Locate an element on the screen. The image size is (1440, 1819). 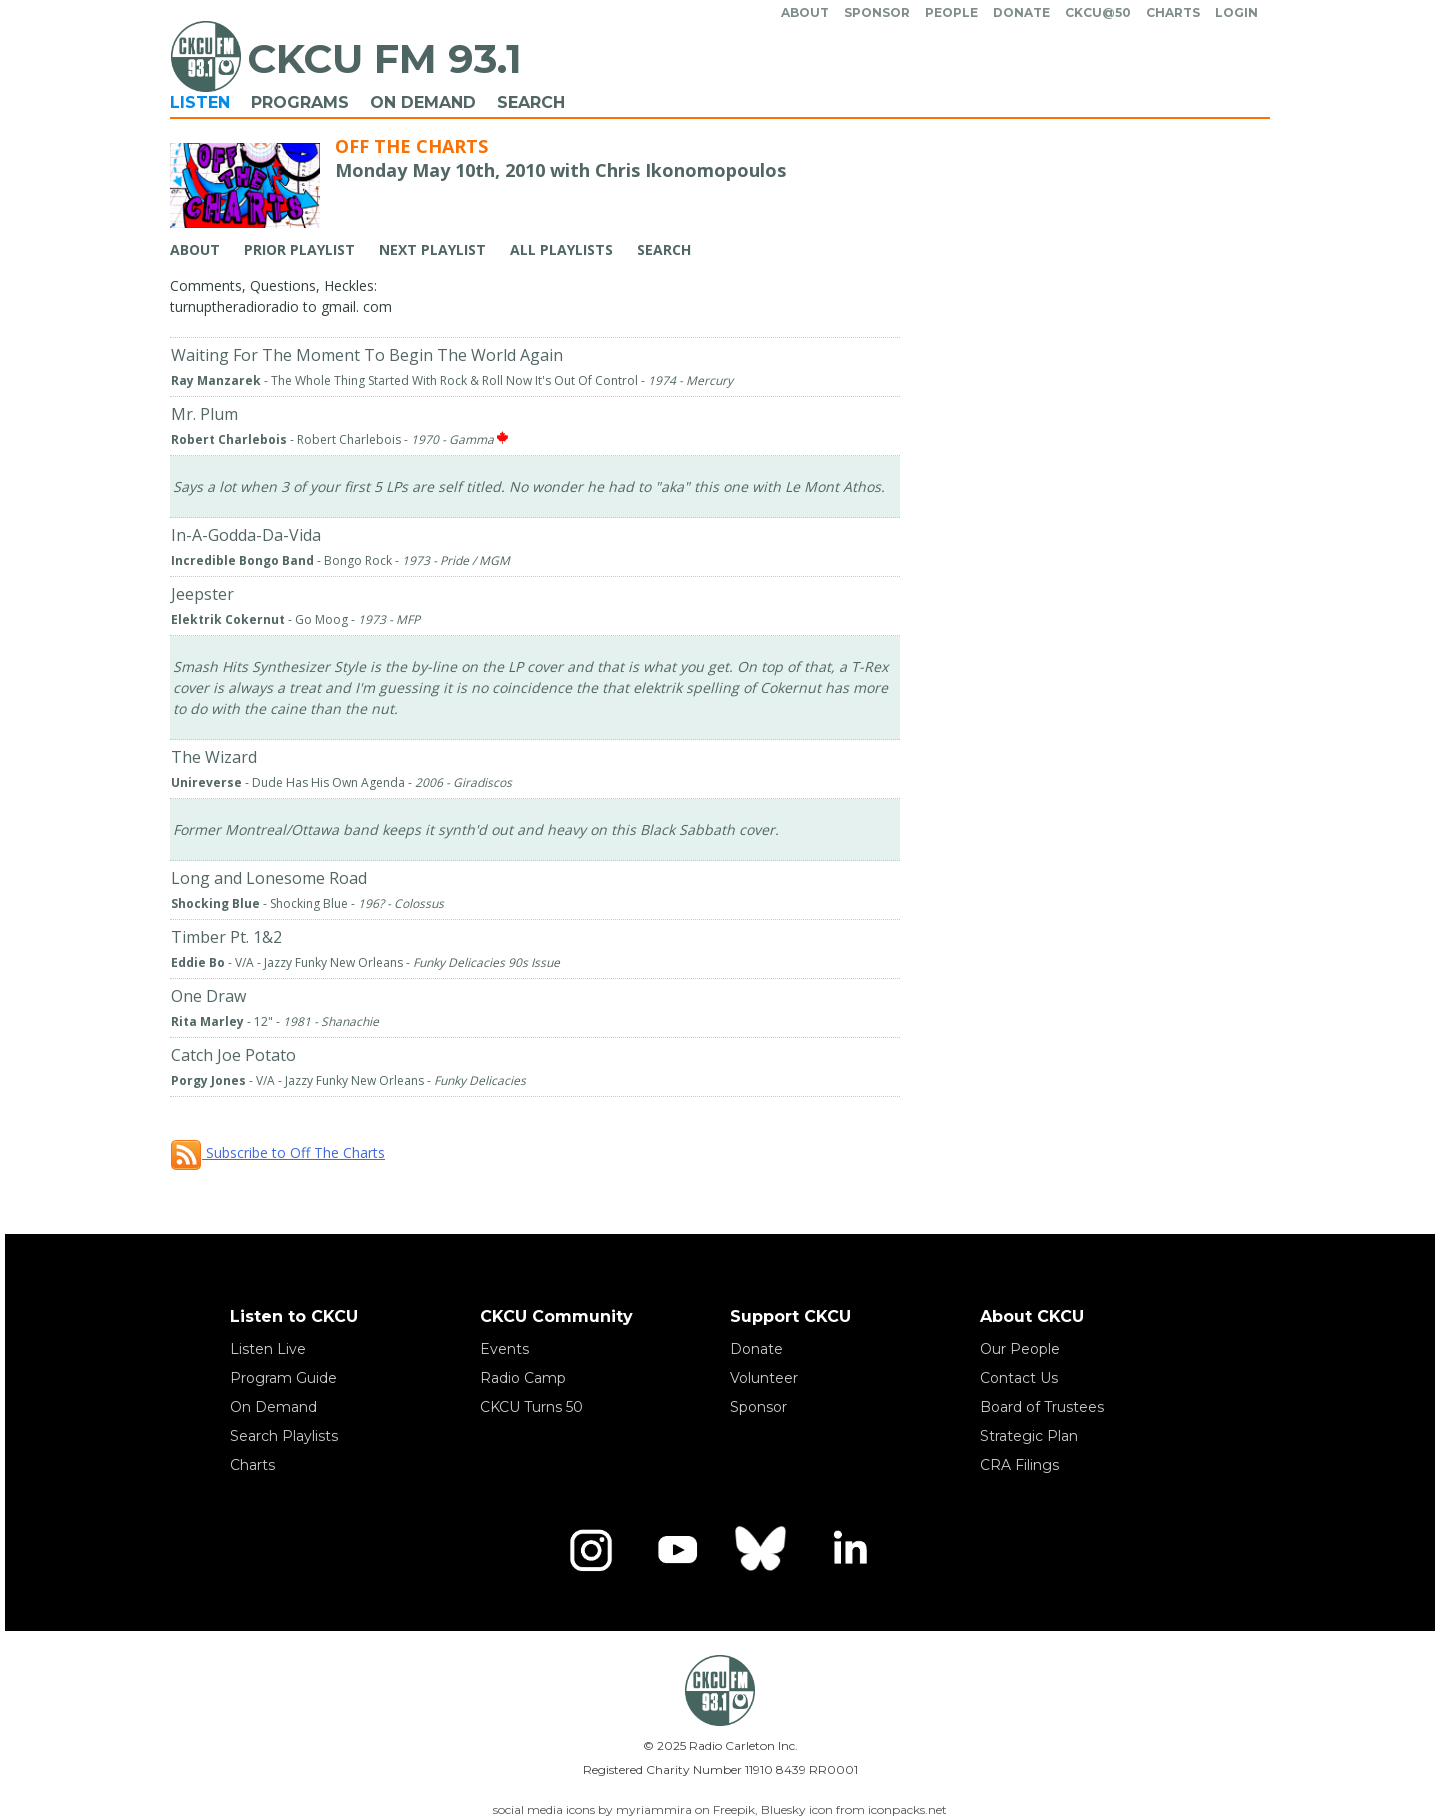
About is located at coordinates (805, 12).